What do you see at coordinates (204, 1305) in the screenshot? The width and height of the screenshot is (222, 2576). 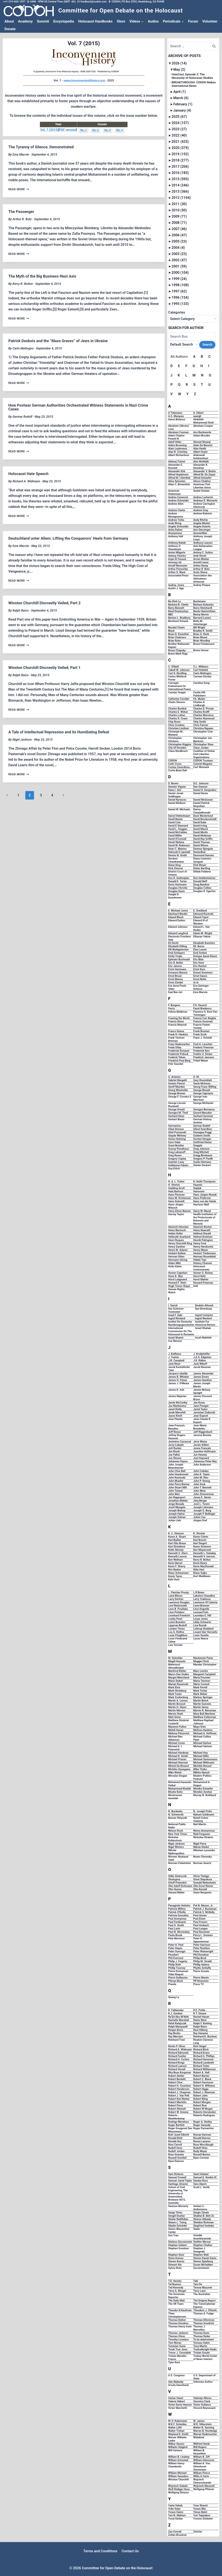 I see `Ibrahim Alloush` at bounding box center [204, 1305].